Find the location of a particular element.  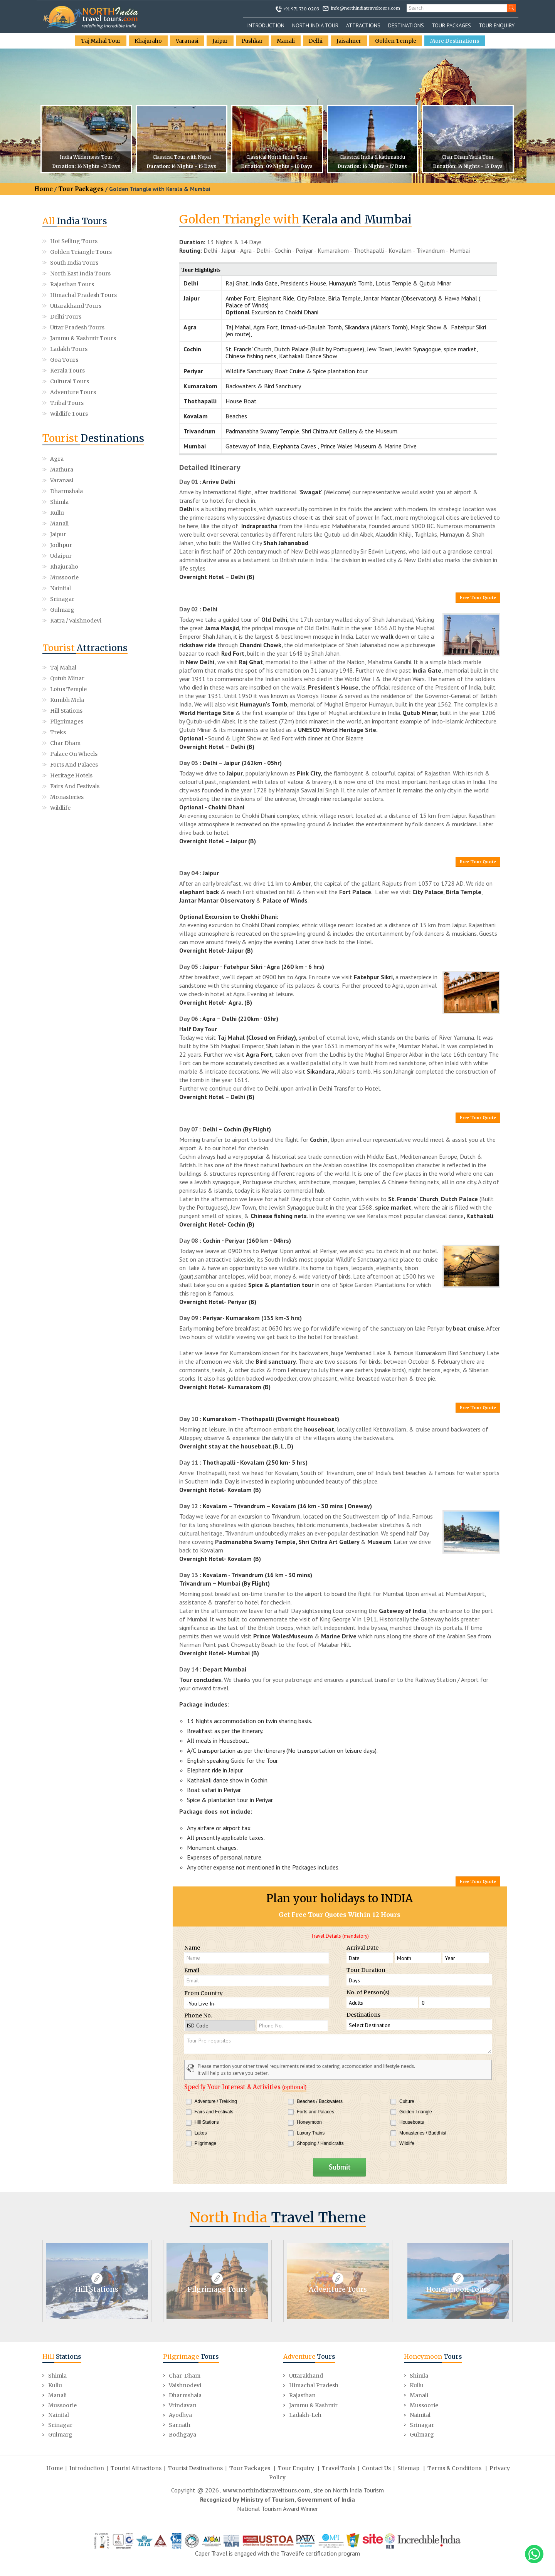

Vaishnodevi is located at coordinates (185, 2384).